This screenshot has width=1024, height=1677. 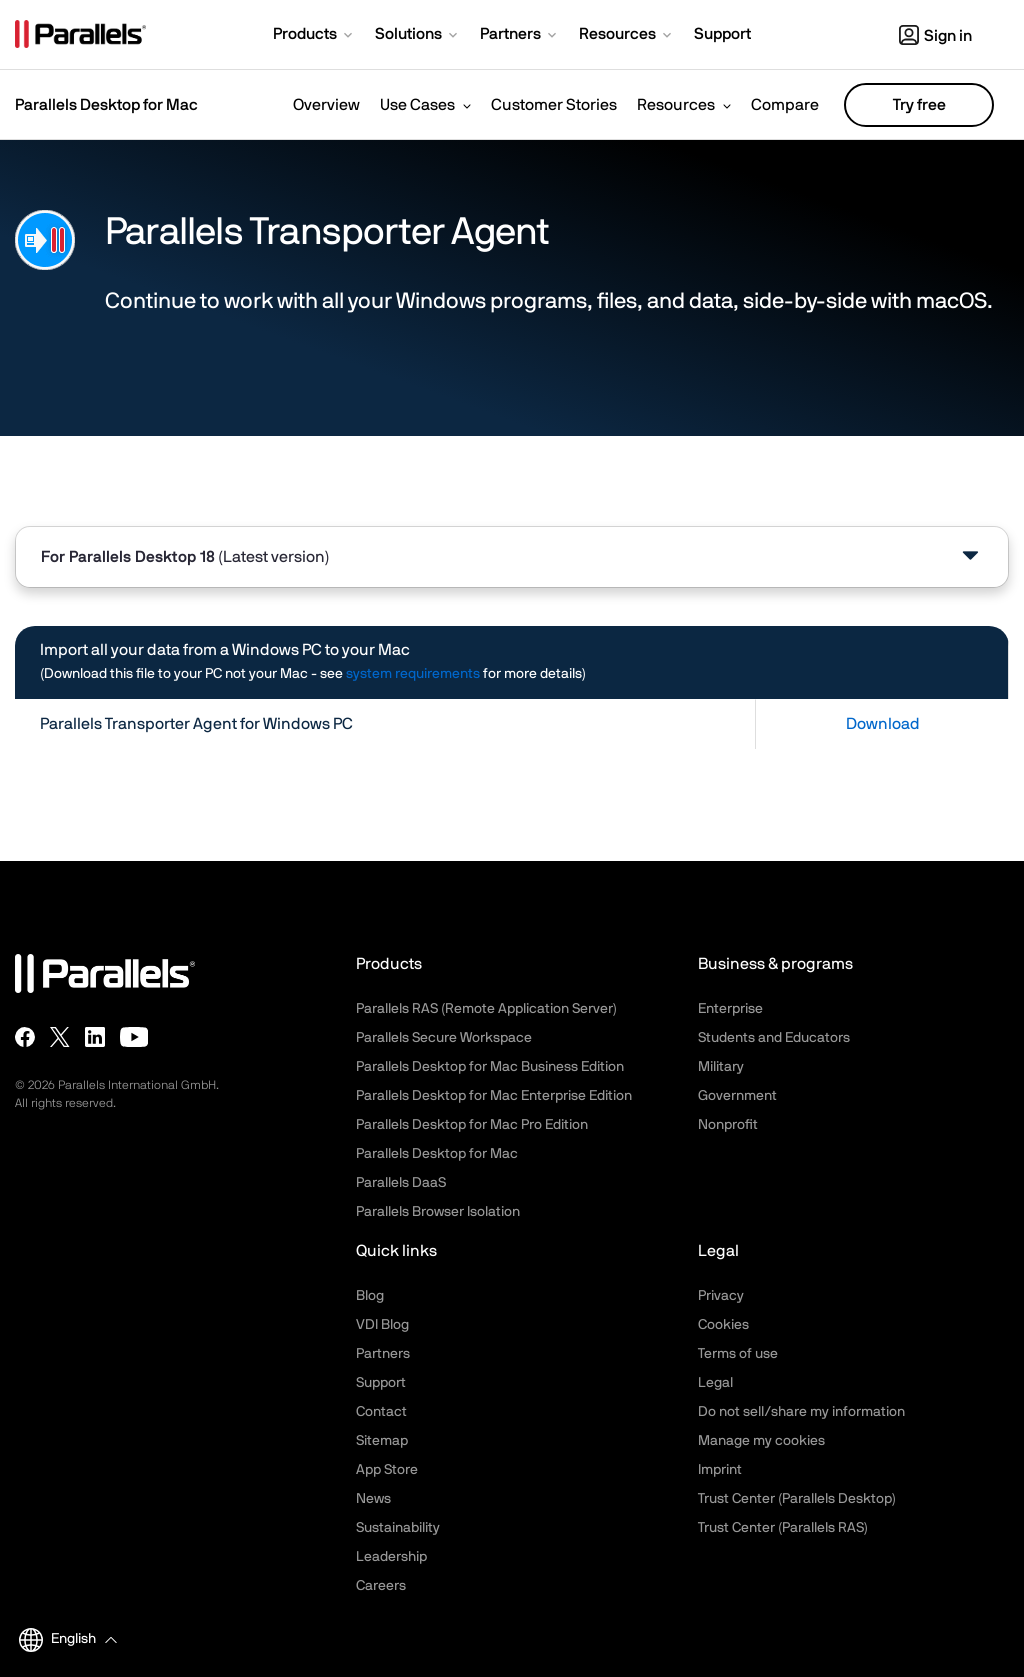 What do you see at coordinates (774, 1038) in the screenshot?
I see `Students and Educators` at bounding box center [774, 1038].